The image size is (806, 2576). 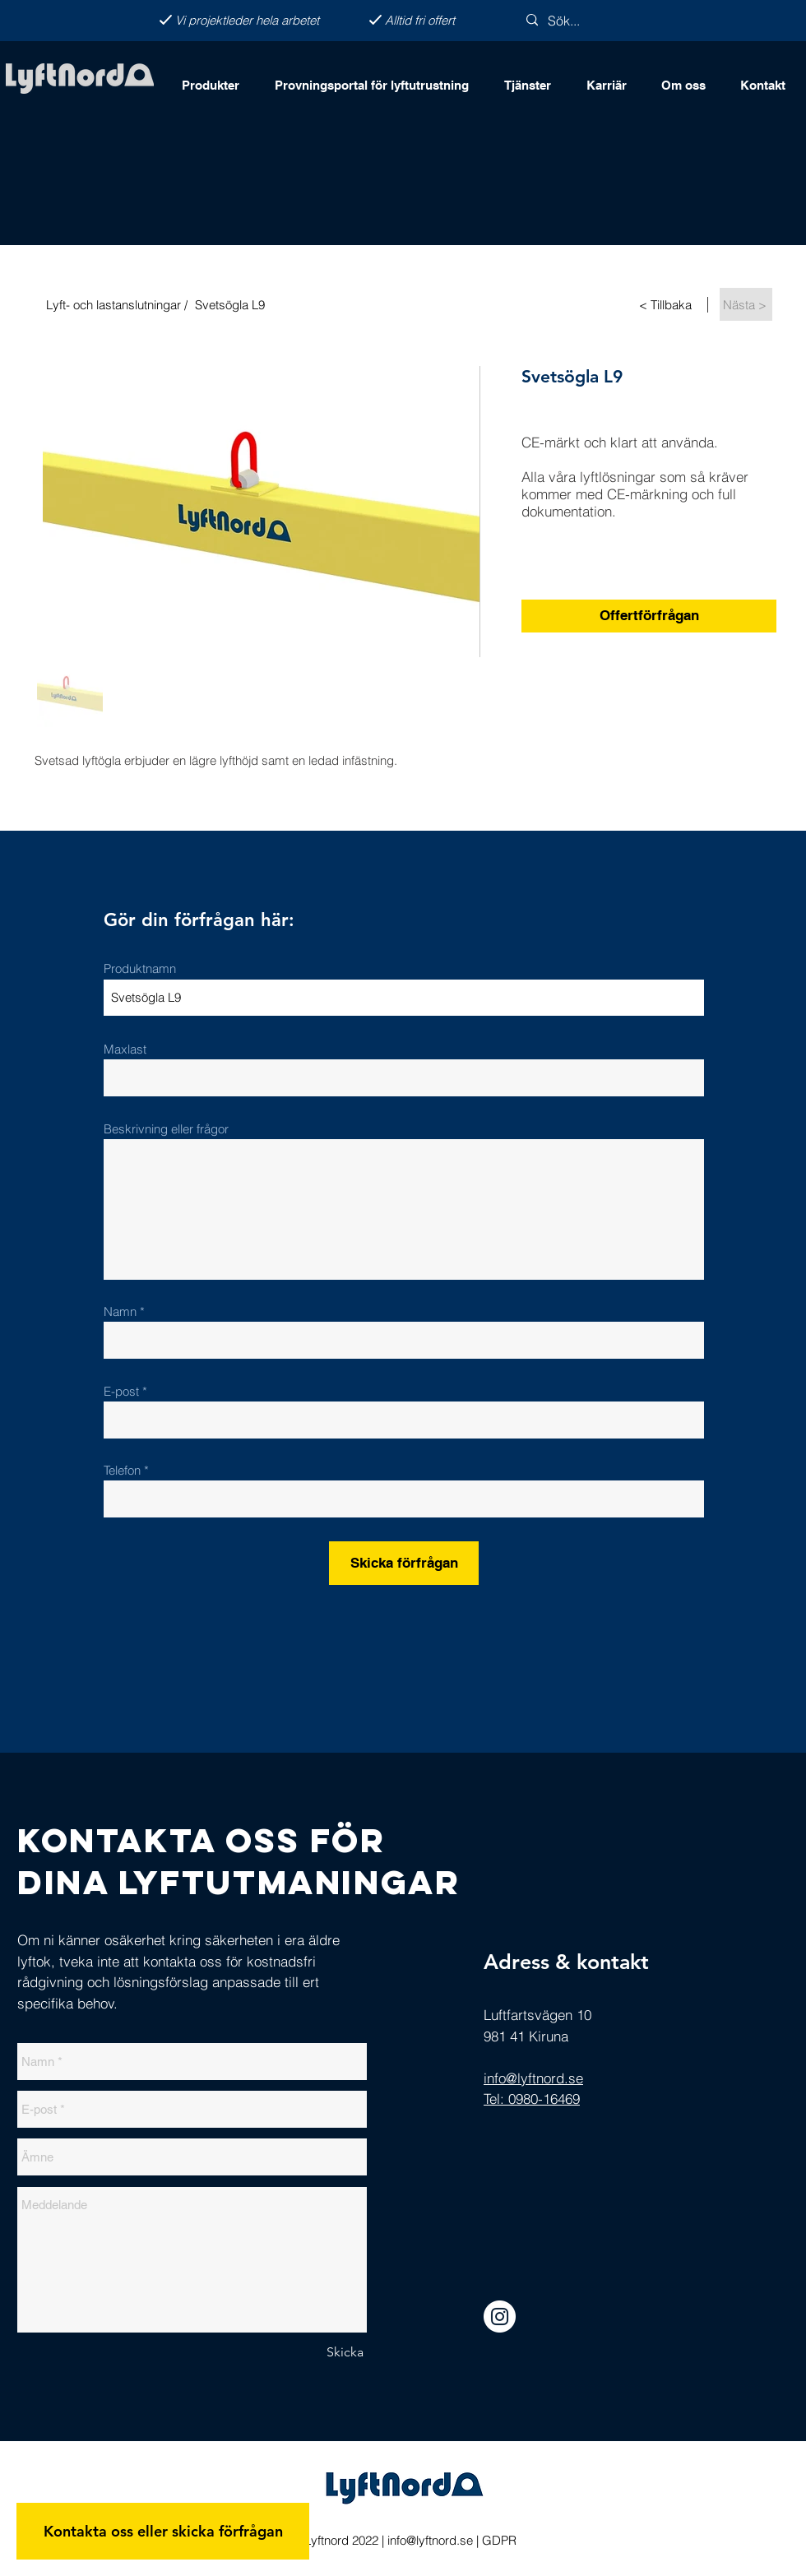 What do you see at coordinates (122, 1311) in the screenshot?
I see `Namn` at bounding box center [122, 1311].